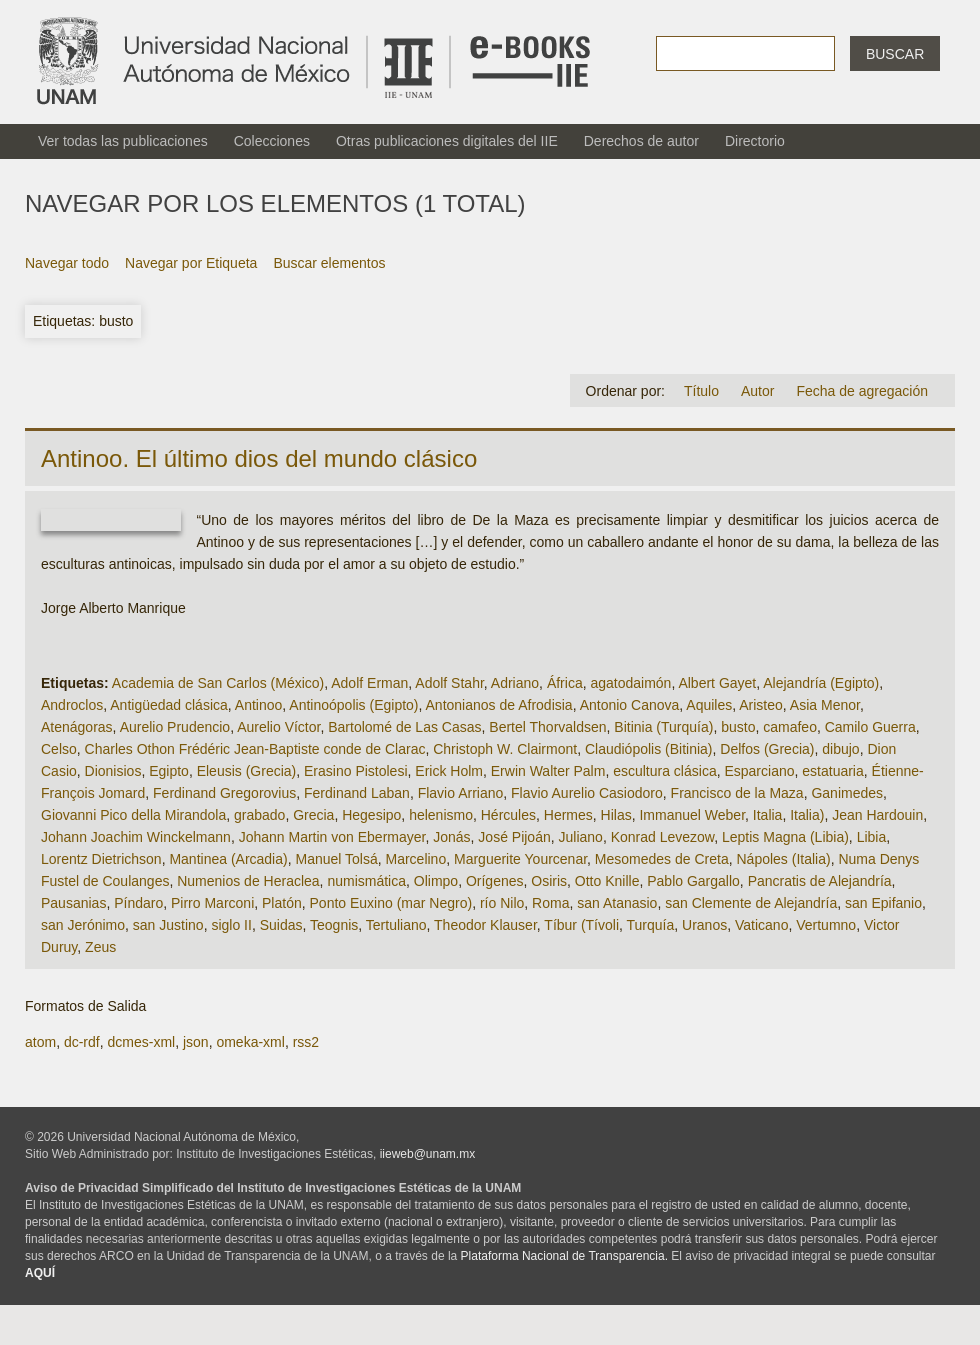 This screenshot has width=980, height=1345. Describe the element at coordinates (196, 1042) in the screenshot. I see `json` at that location.